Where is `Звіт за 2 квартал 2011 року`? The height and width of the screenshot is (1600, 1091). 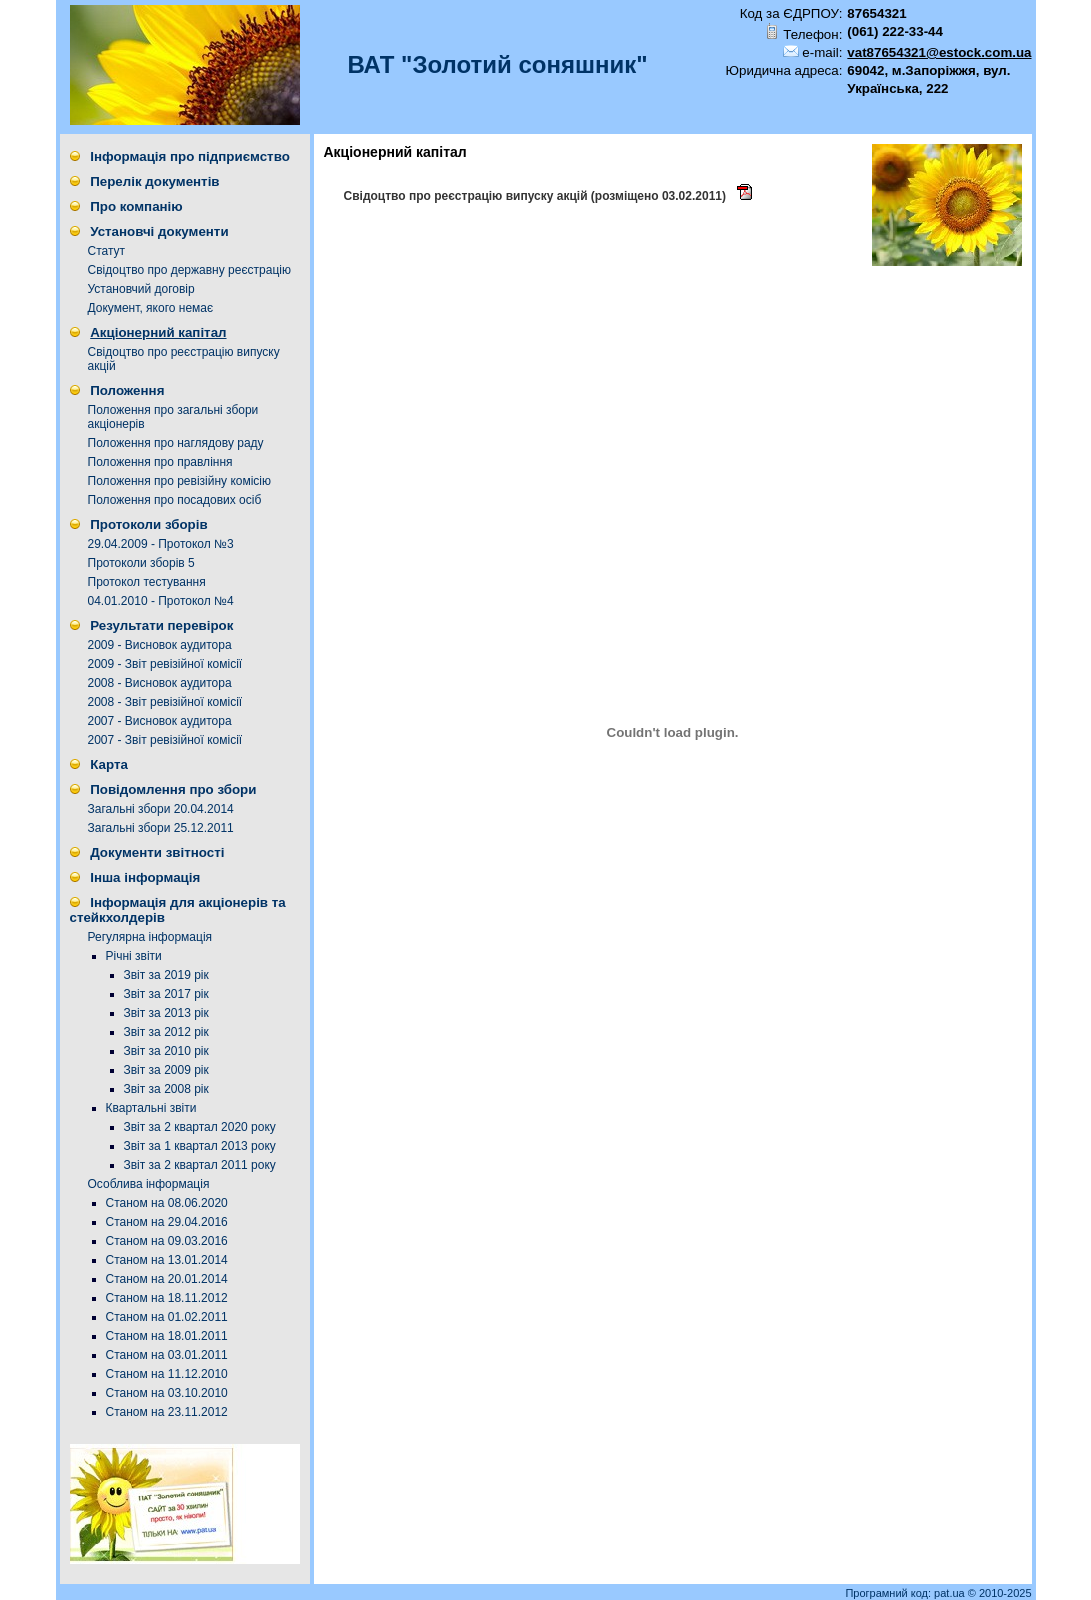
Звіт за 2 квартал 2011 року is located at coordinates (200, 1165).